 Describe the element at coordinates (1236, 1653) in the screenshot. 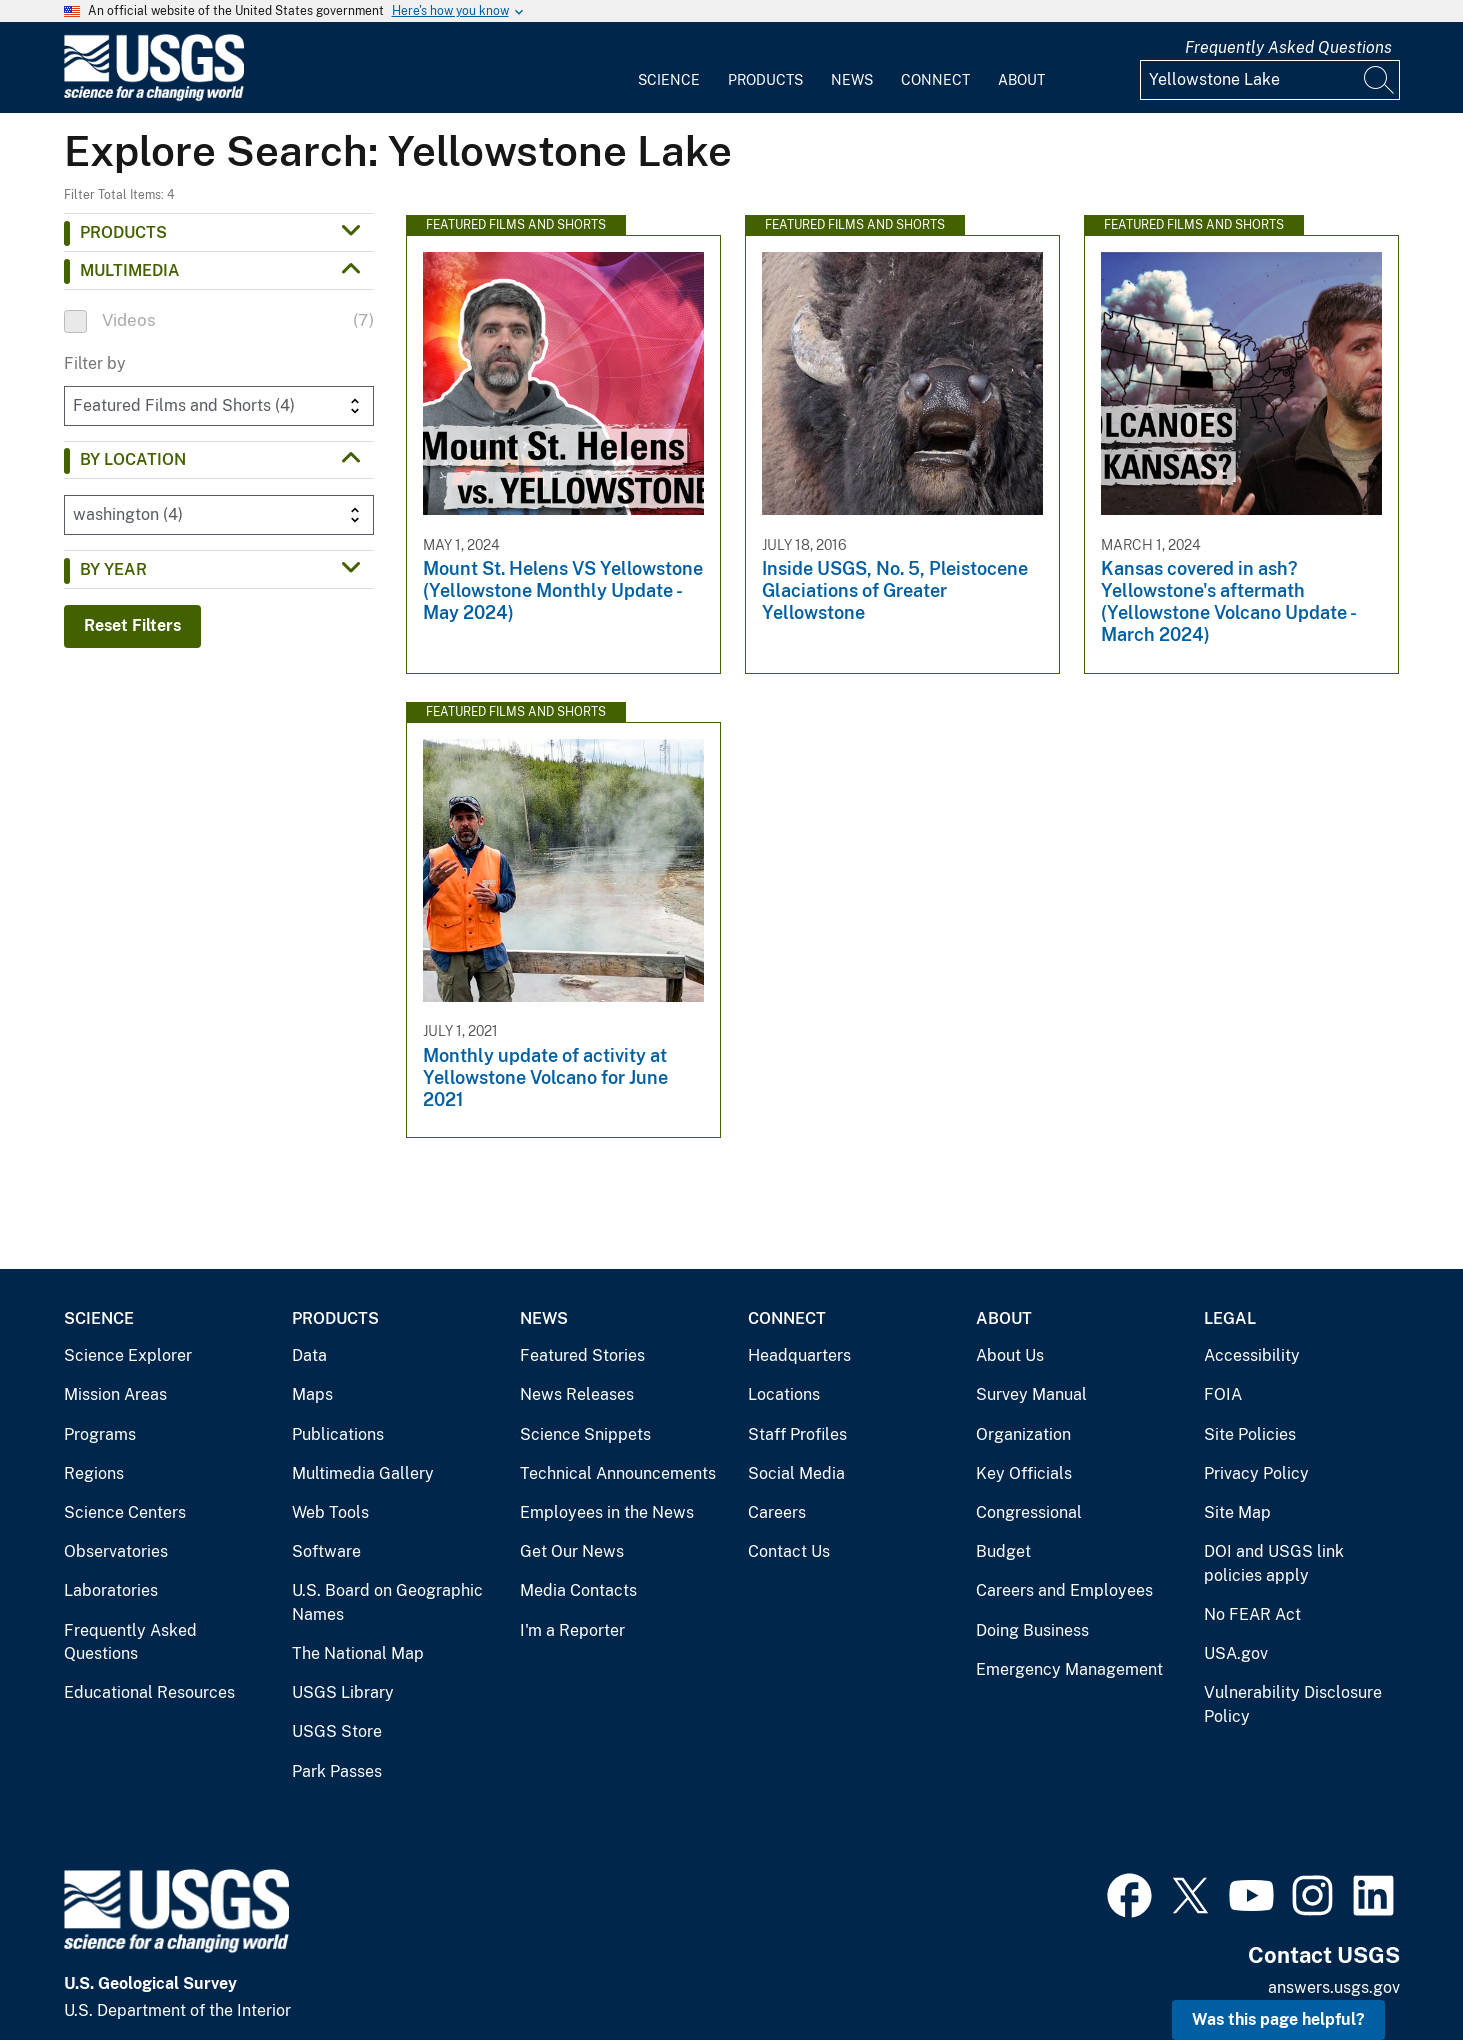

I see `USA.gov` at that location.